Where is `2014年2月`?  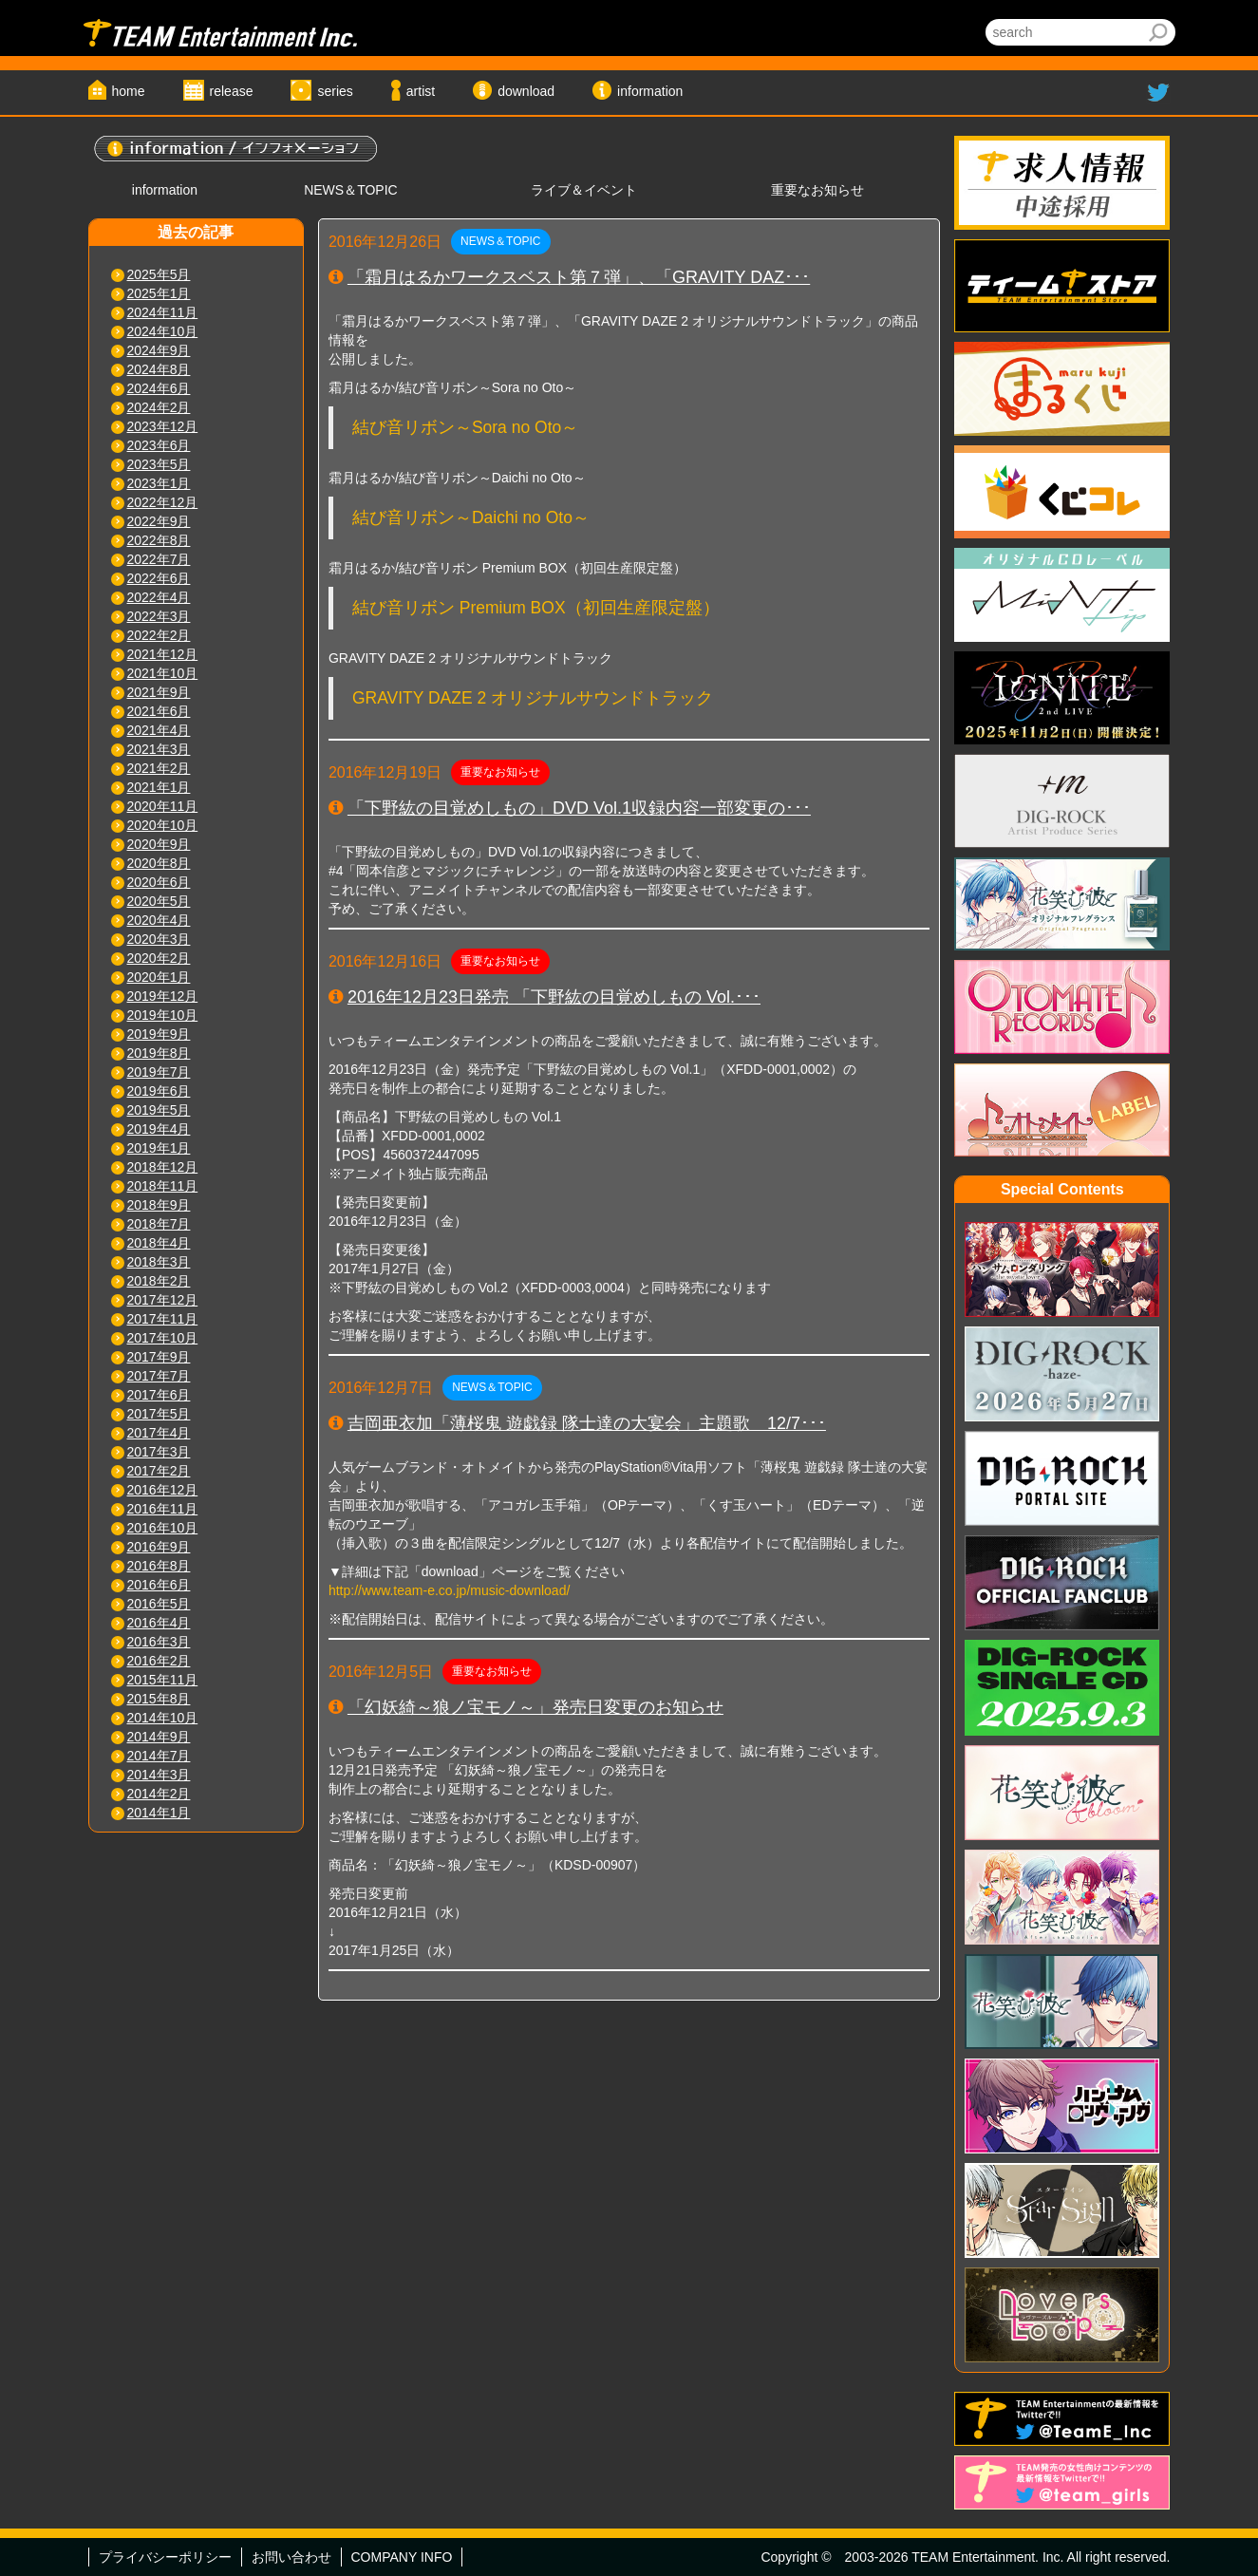 2014年2月 is located at coordinates (159, 1793).